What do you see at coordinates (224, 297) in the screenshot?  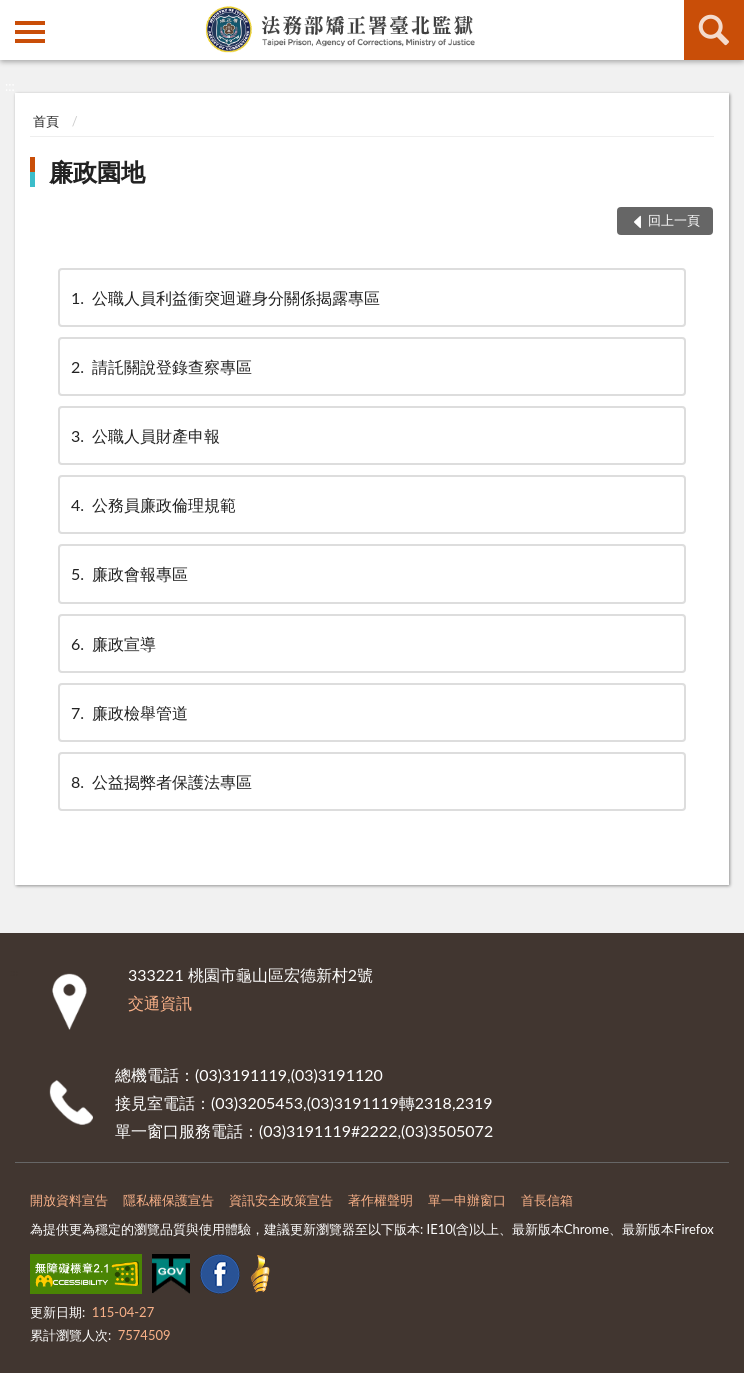 I see `公職人員利益衝突迴避身分關係揭露專區` at bounding box center [224, 297].